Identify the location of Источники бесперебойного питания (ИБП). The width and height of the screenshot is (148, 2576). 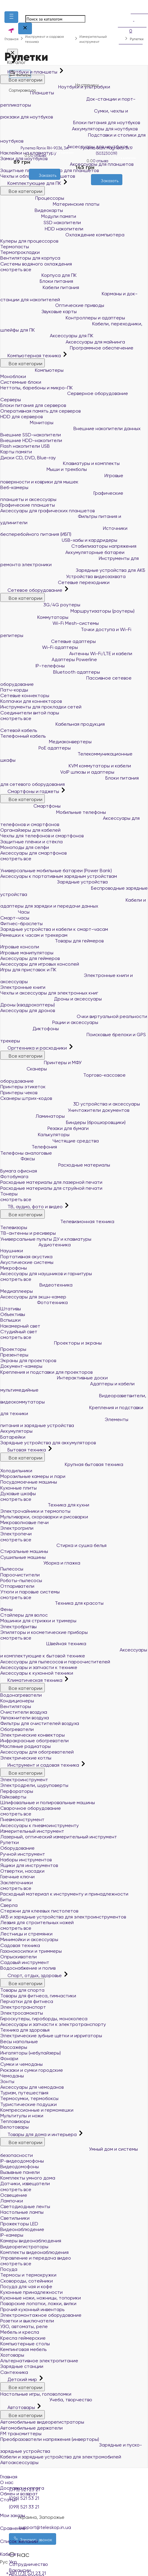
(63, 531).